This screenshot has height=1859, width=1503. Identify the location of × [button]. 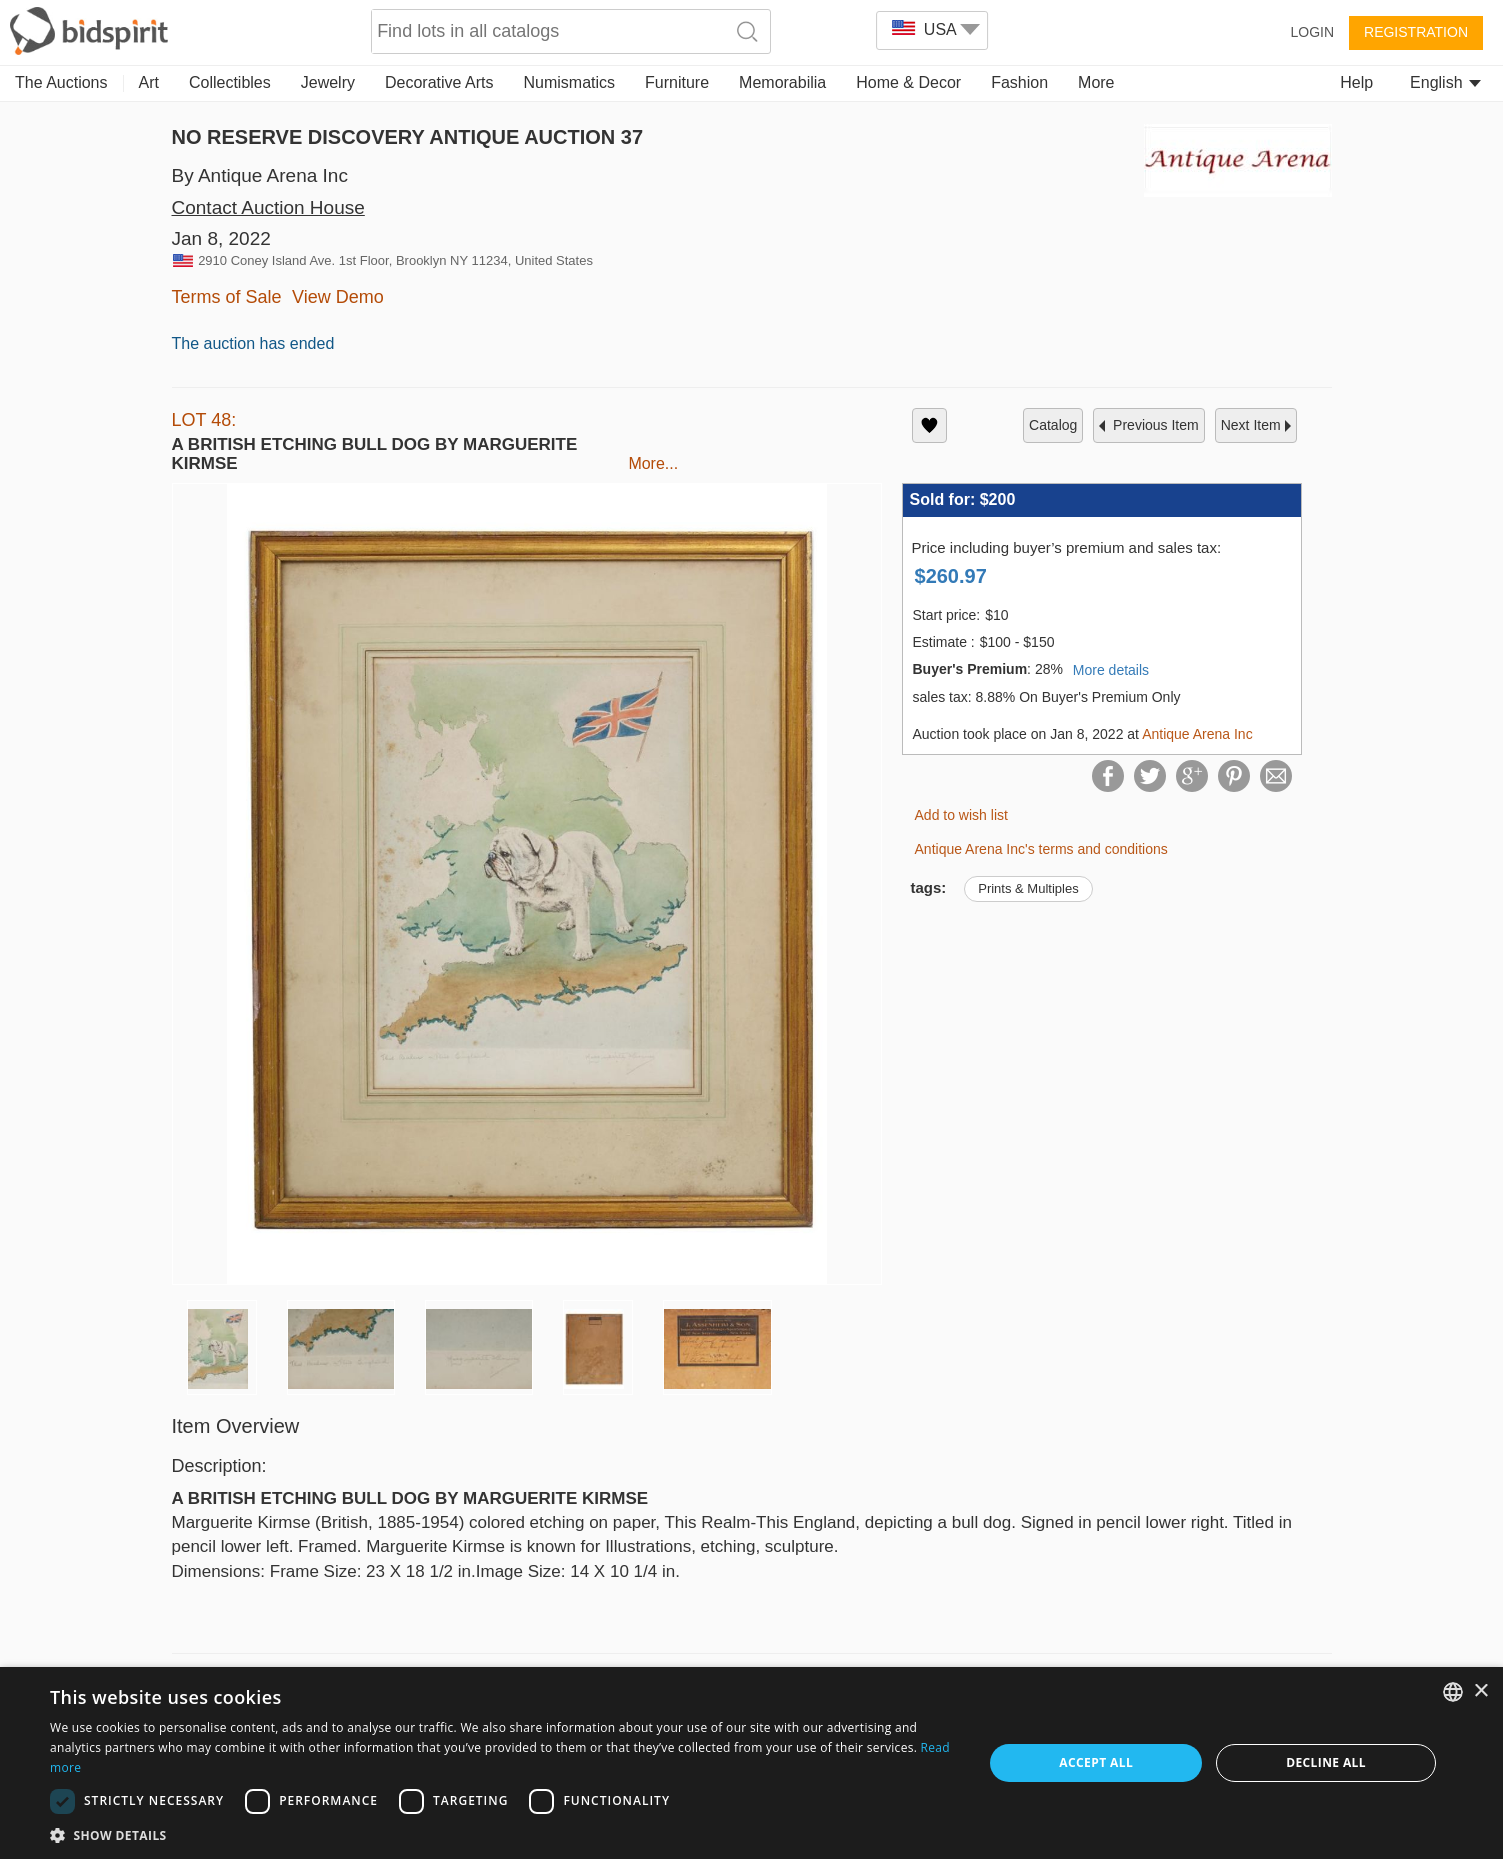
(1480, 1691).